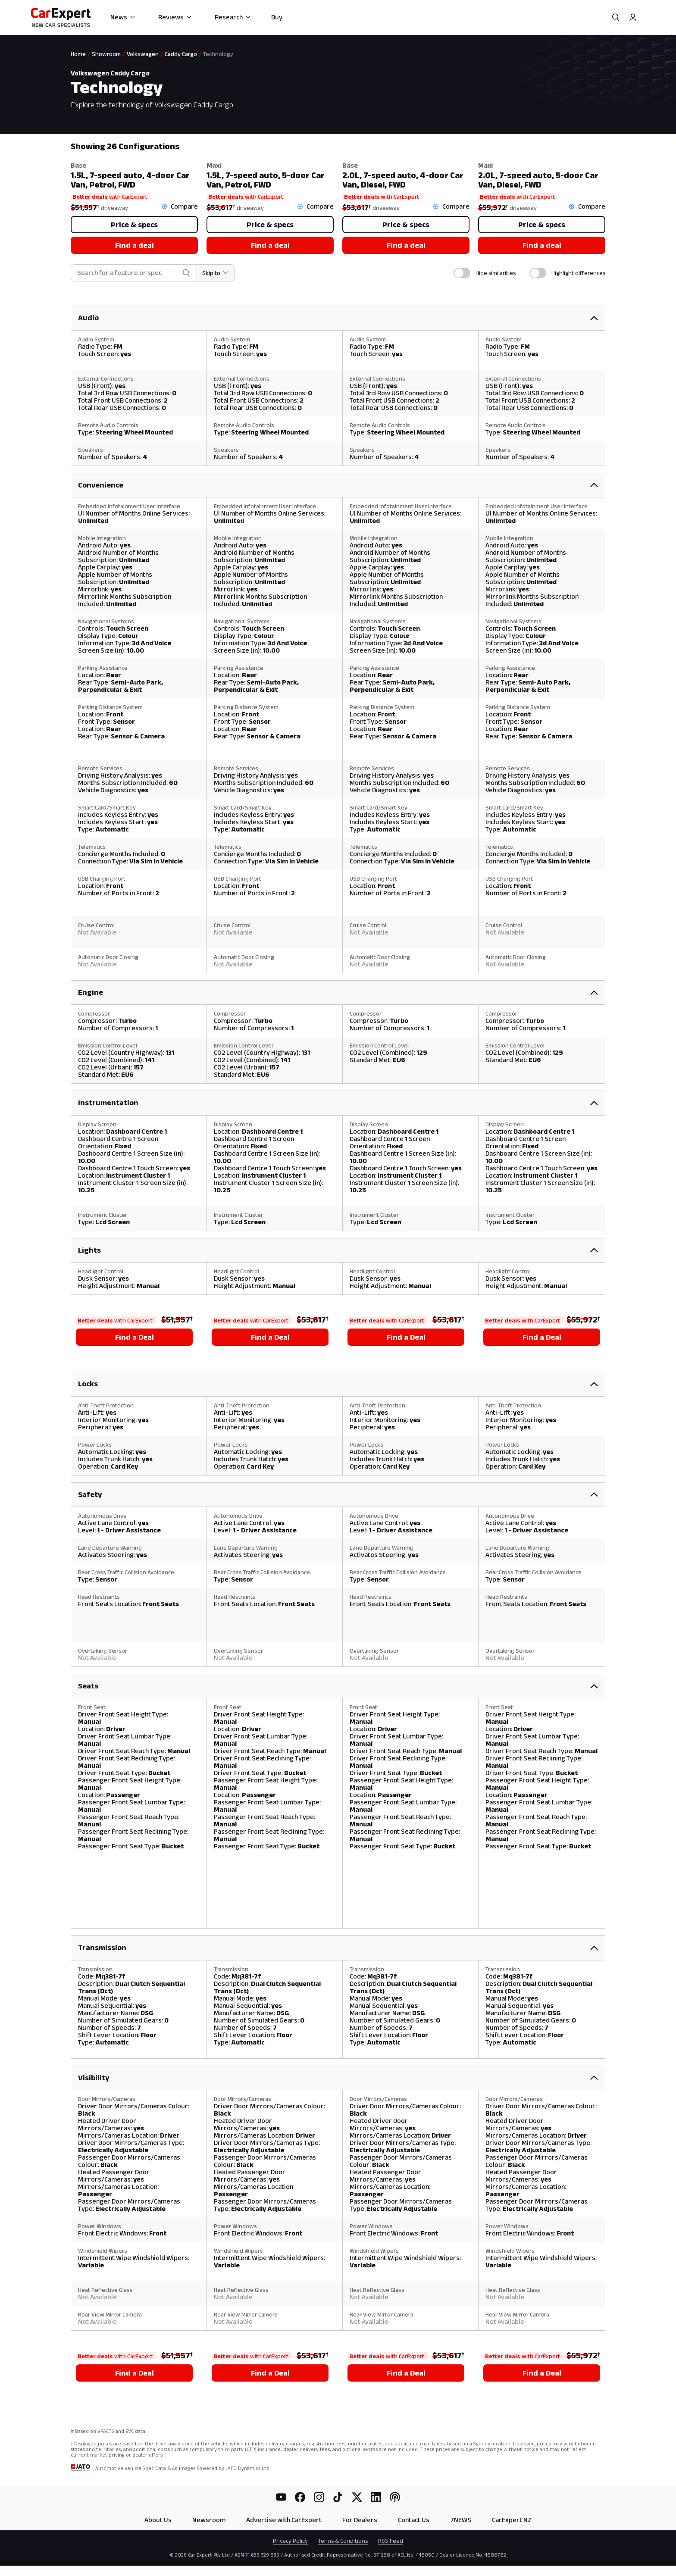  I want to click on News, so click(123, 17).